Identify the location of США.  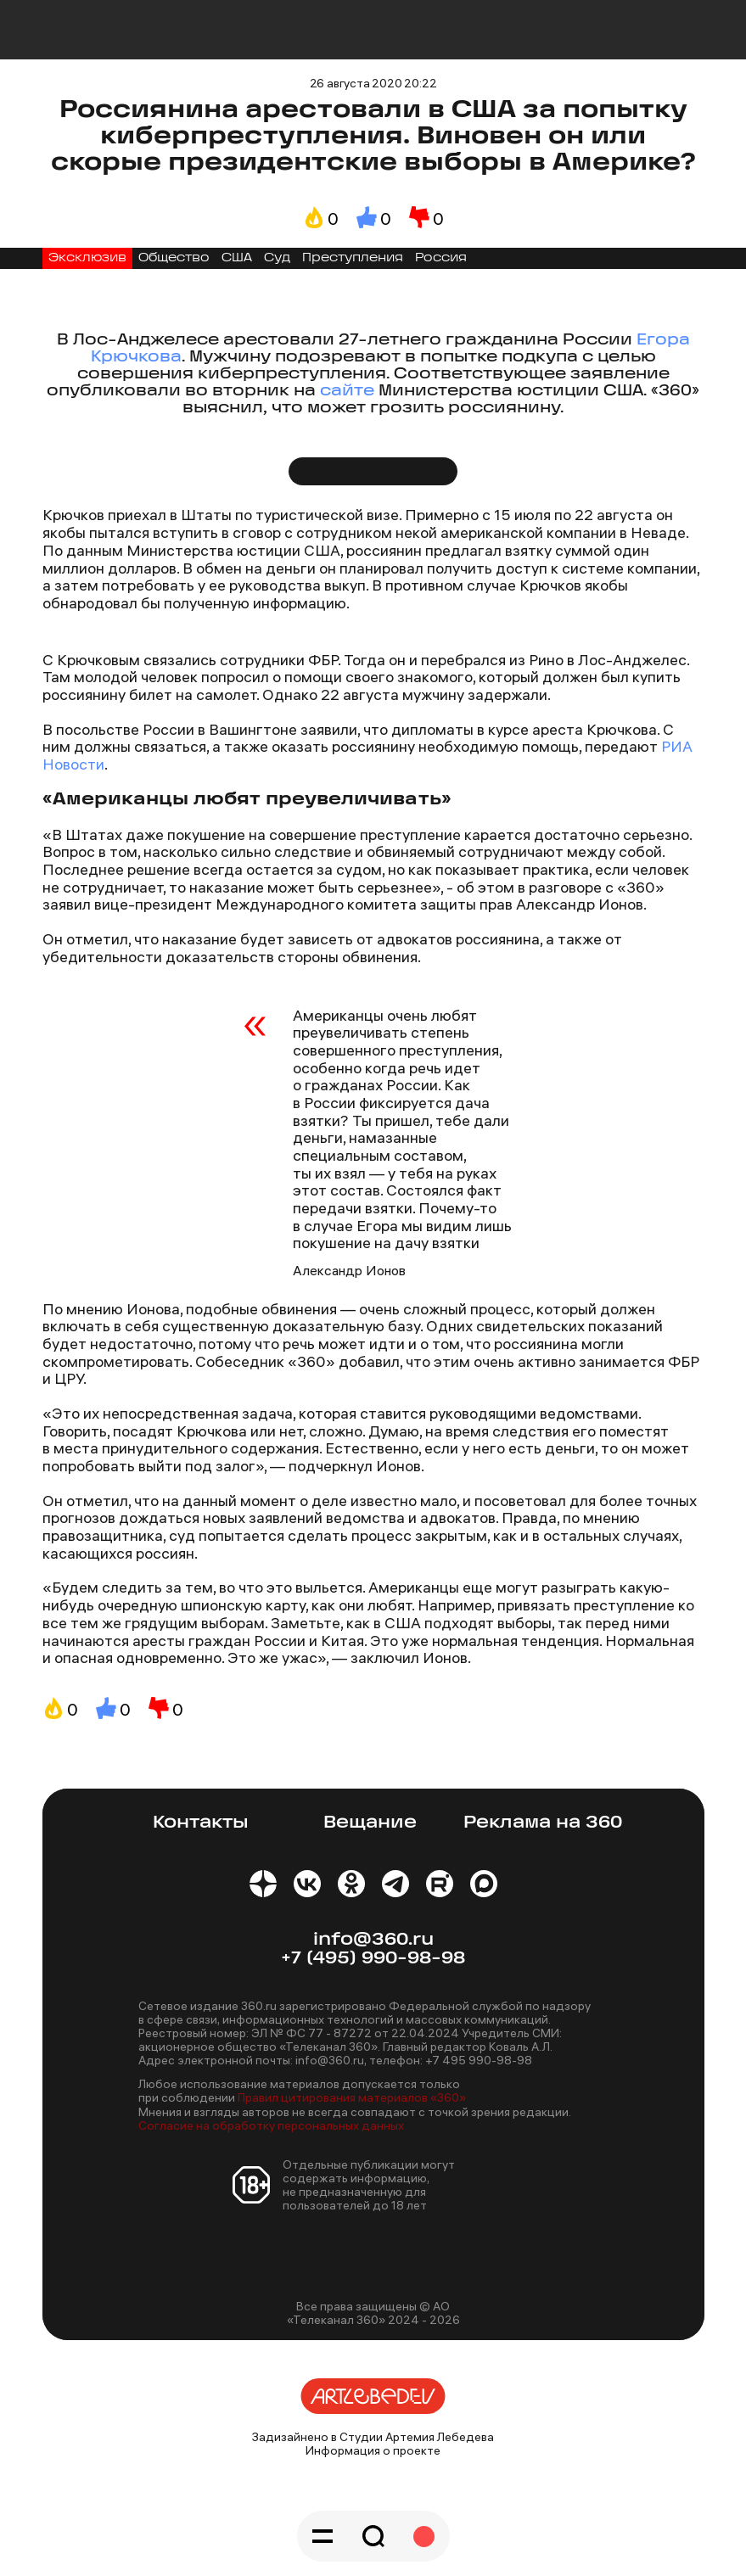
(237, 258).